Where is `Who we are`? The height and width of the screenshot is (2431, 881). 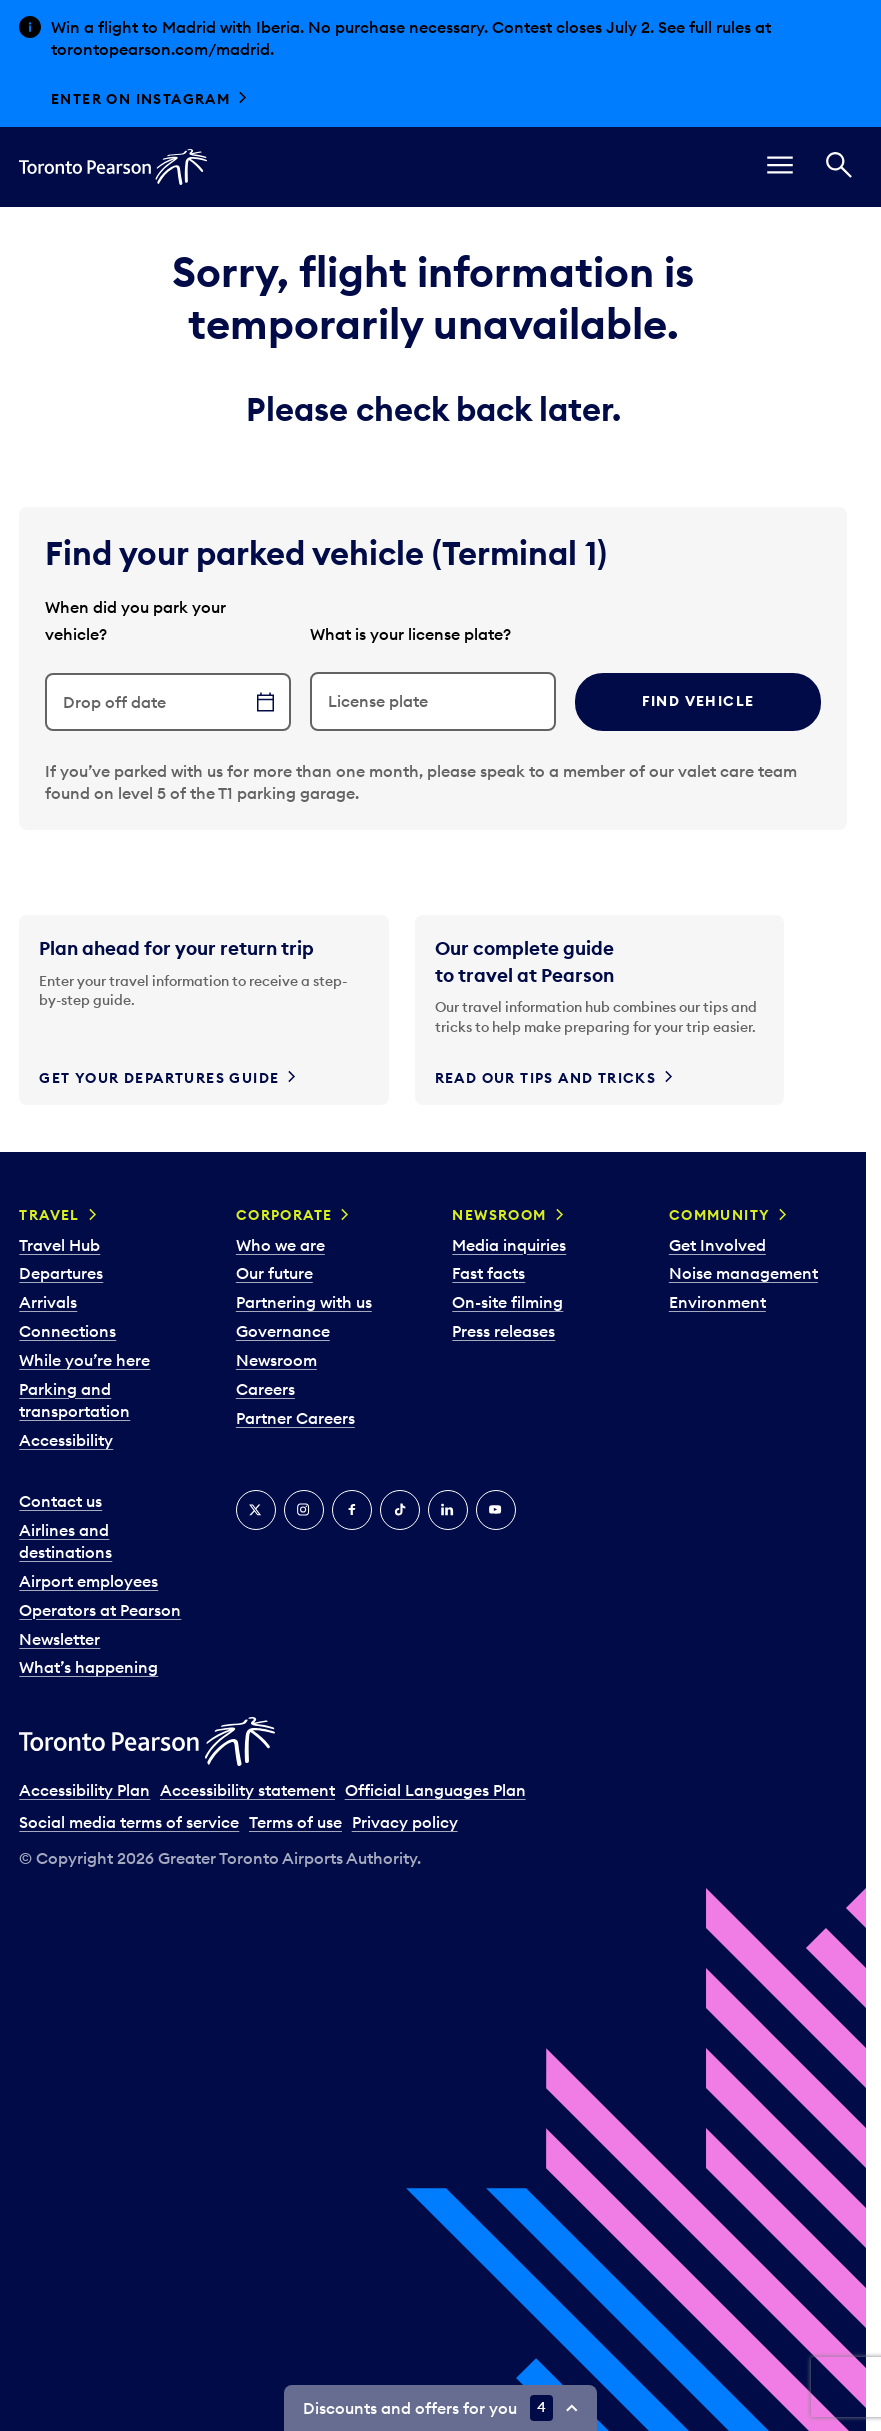 Who we are is located at coordinates (280, 1245).